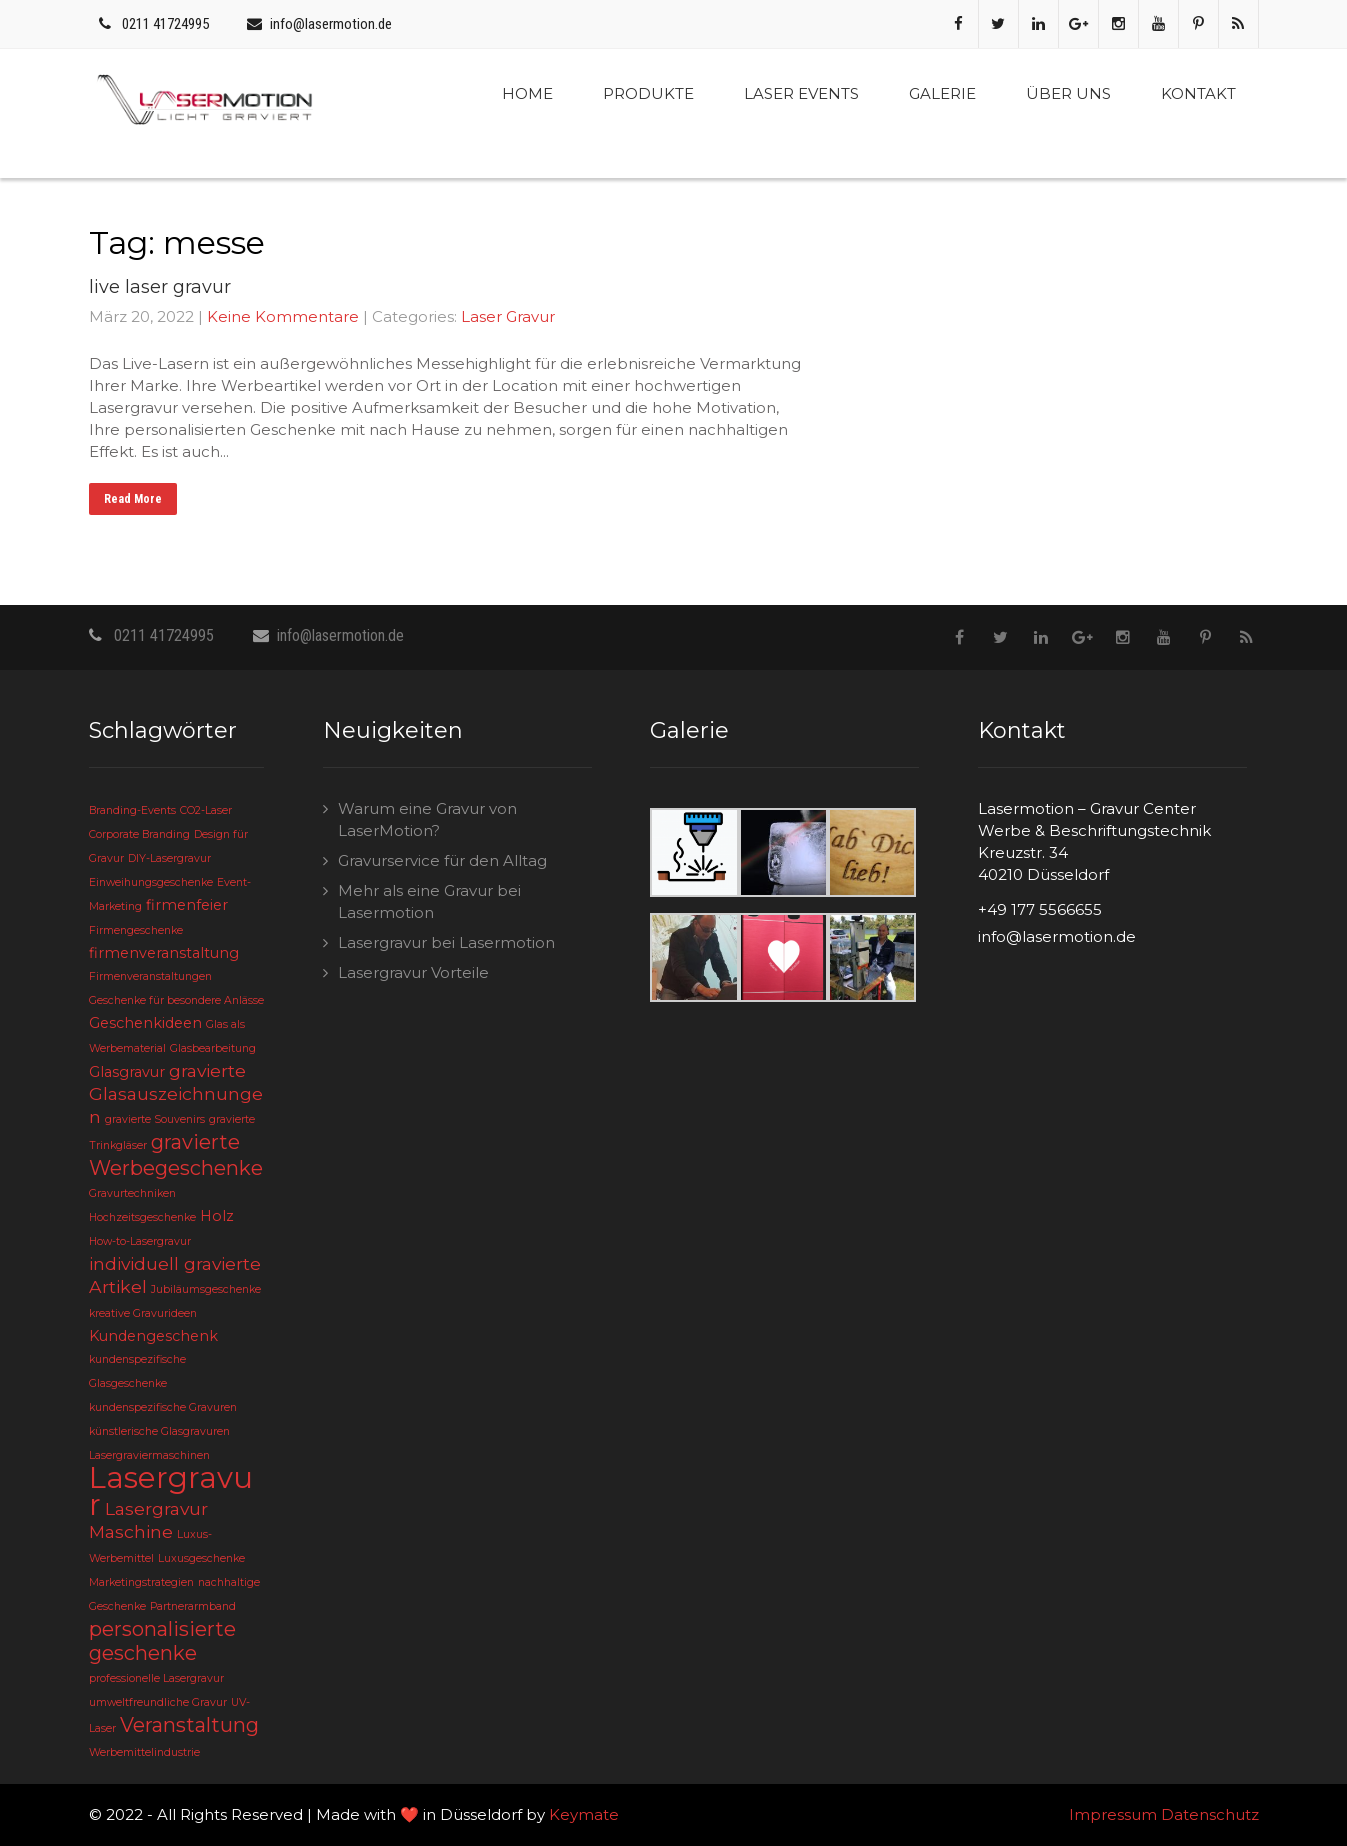 This screenshot has height=1846, width=1347. What do you see at coordinates (189, 1725) in the screenshot?
I see `Veranstaltung [Veranstaltung (5 Einträge)]` at bounding box center [189, 1725].